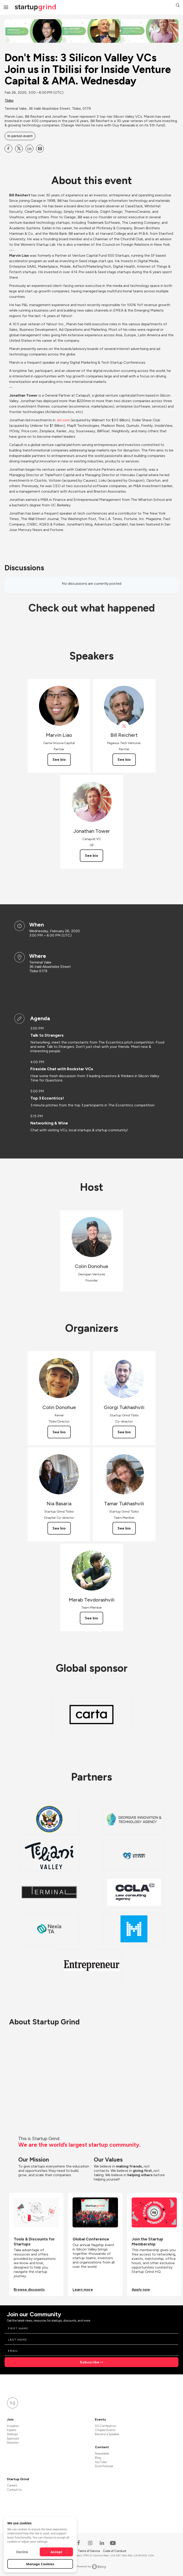 Image resolution: width=183 pixels, height=2576 pixels. I want to click on Become a Speaker, so click(107, 2434).